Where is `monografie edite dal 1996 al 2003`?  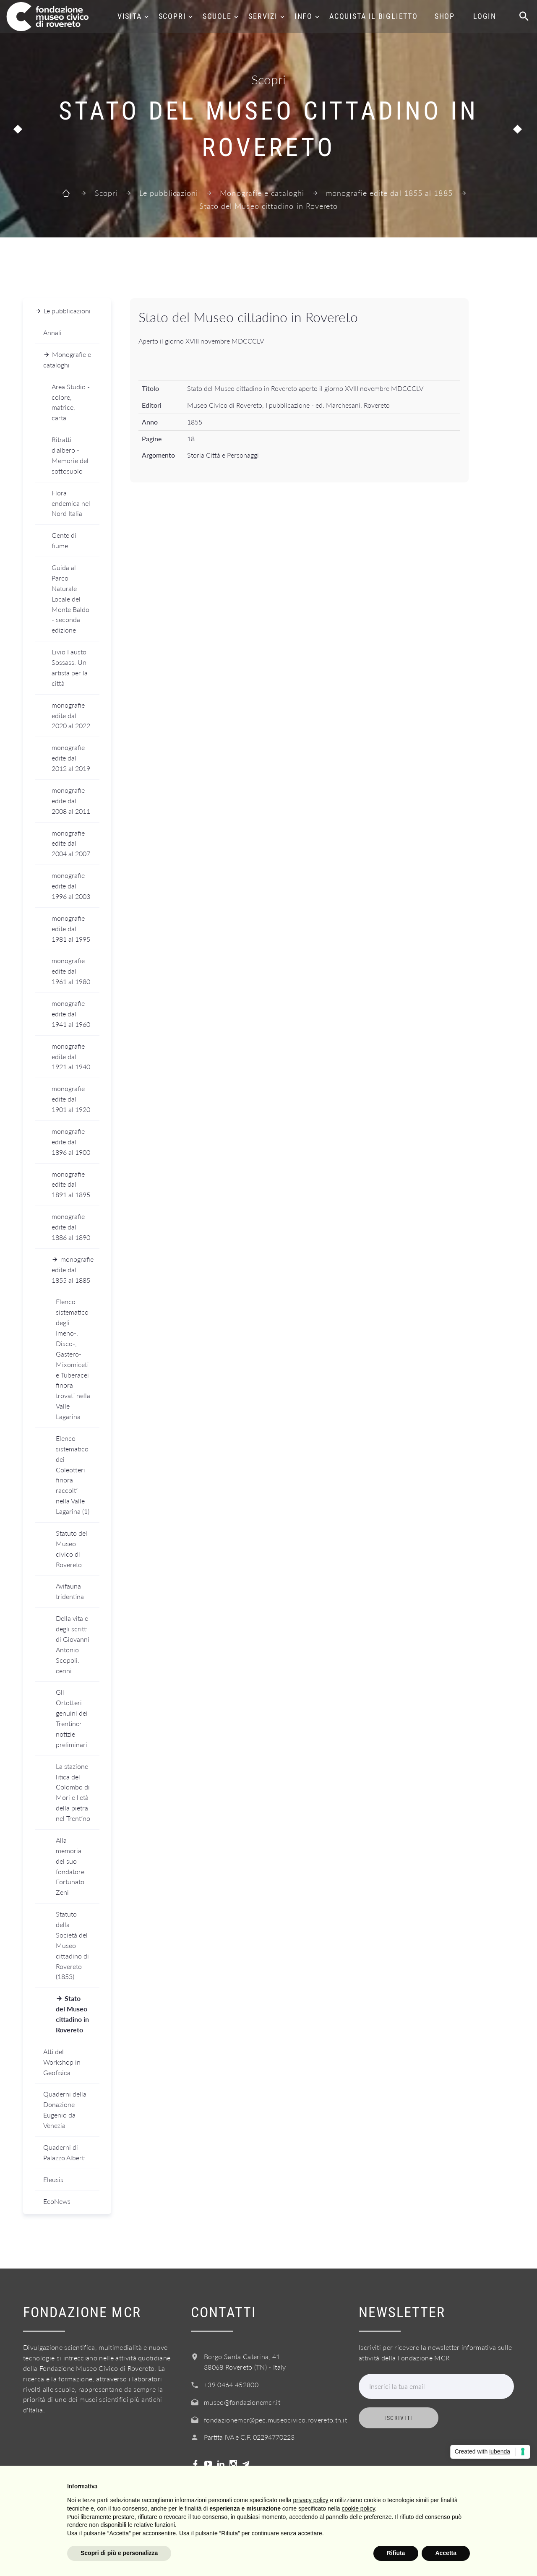 monografie edite dal 1996 al 2003 is located at coordinates (71, 885).